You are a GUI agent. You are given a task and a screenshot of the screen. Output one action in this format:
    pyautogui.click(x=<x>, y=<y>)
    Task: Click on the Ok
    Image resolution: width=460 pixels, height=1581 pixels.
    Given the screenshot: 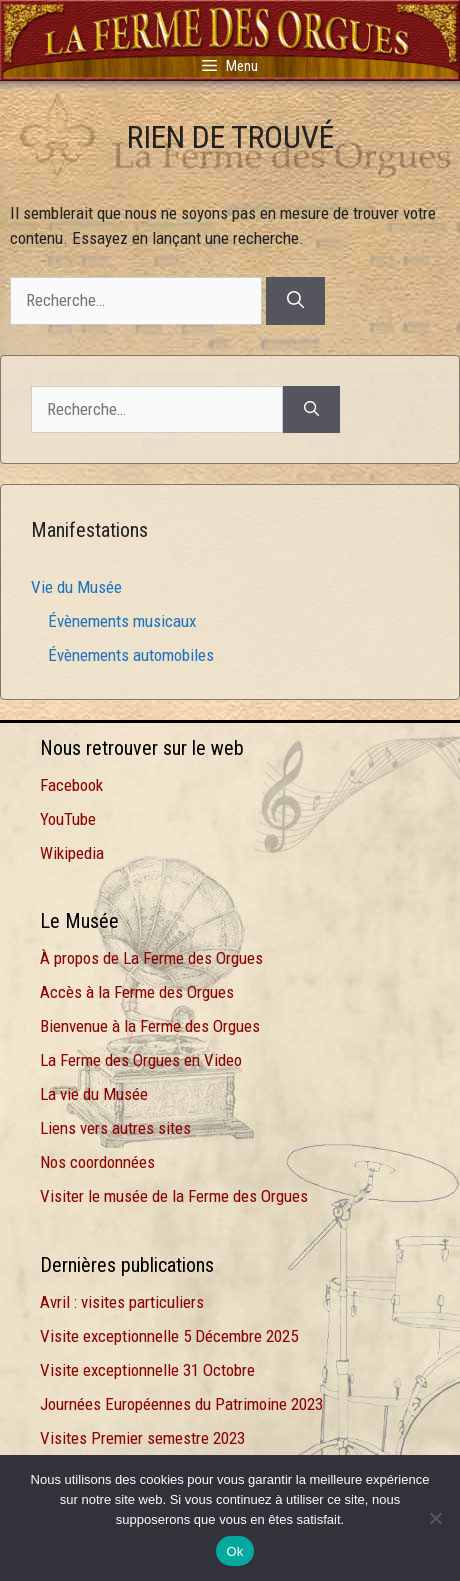 What is the action you would take?
    pyautogui.click(x=234, y=1551)
    